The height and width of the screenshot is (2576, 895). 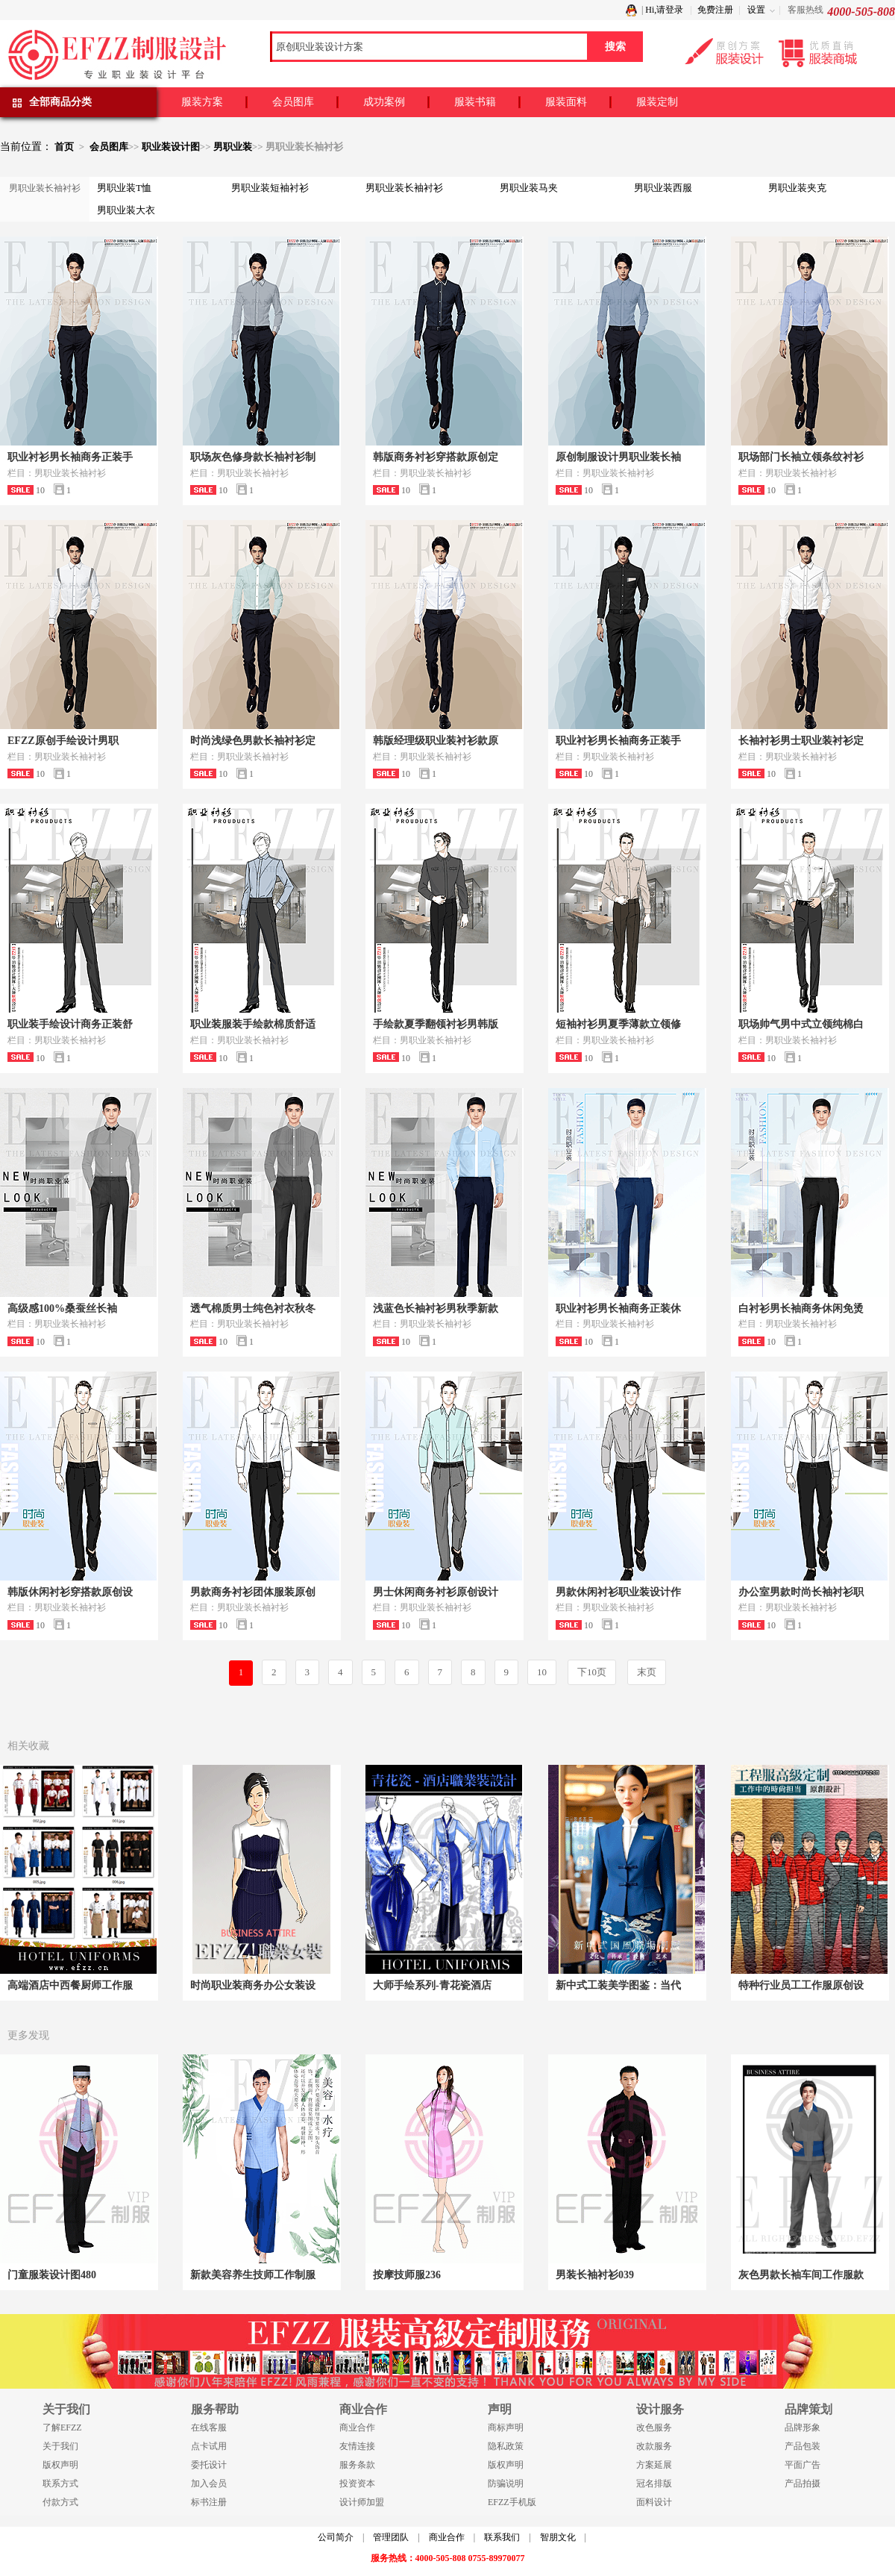 What do you see at coordinates (506, 2427) in the screenshot?
I see `商标声明` at bounding box center [506, 2427].